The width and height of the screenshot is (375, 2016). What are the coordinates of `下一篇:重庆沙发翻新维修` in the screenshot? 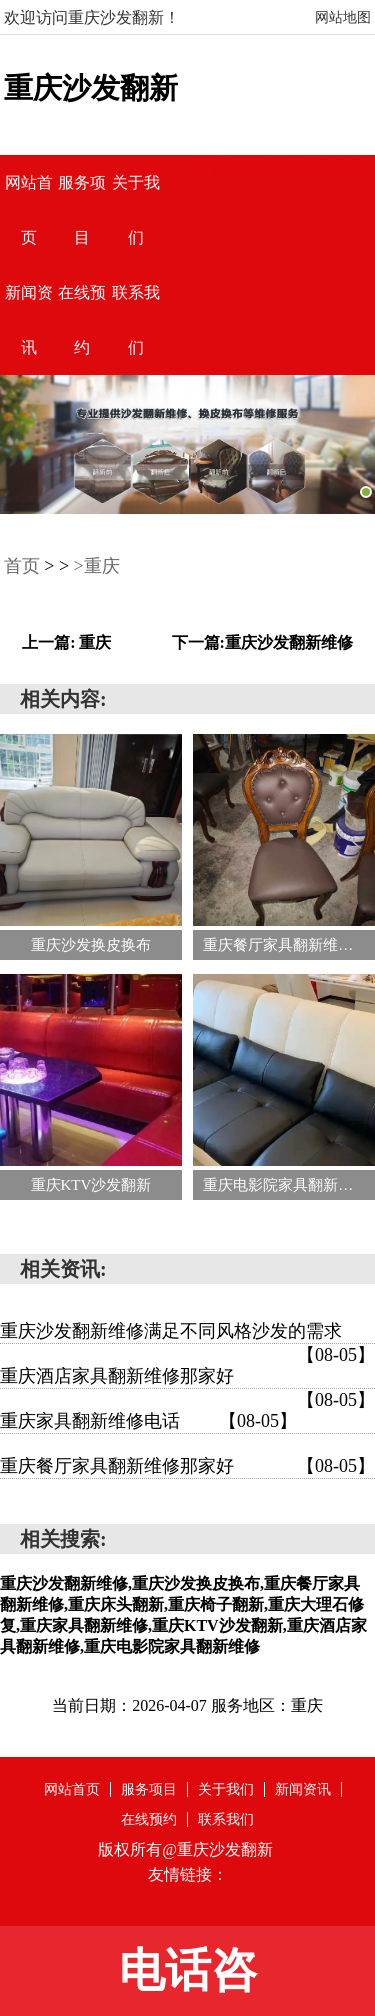 It's located at (262, 642).